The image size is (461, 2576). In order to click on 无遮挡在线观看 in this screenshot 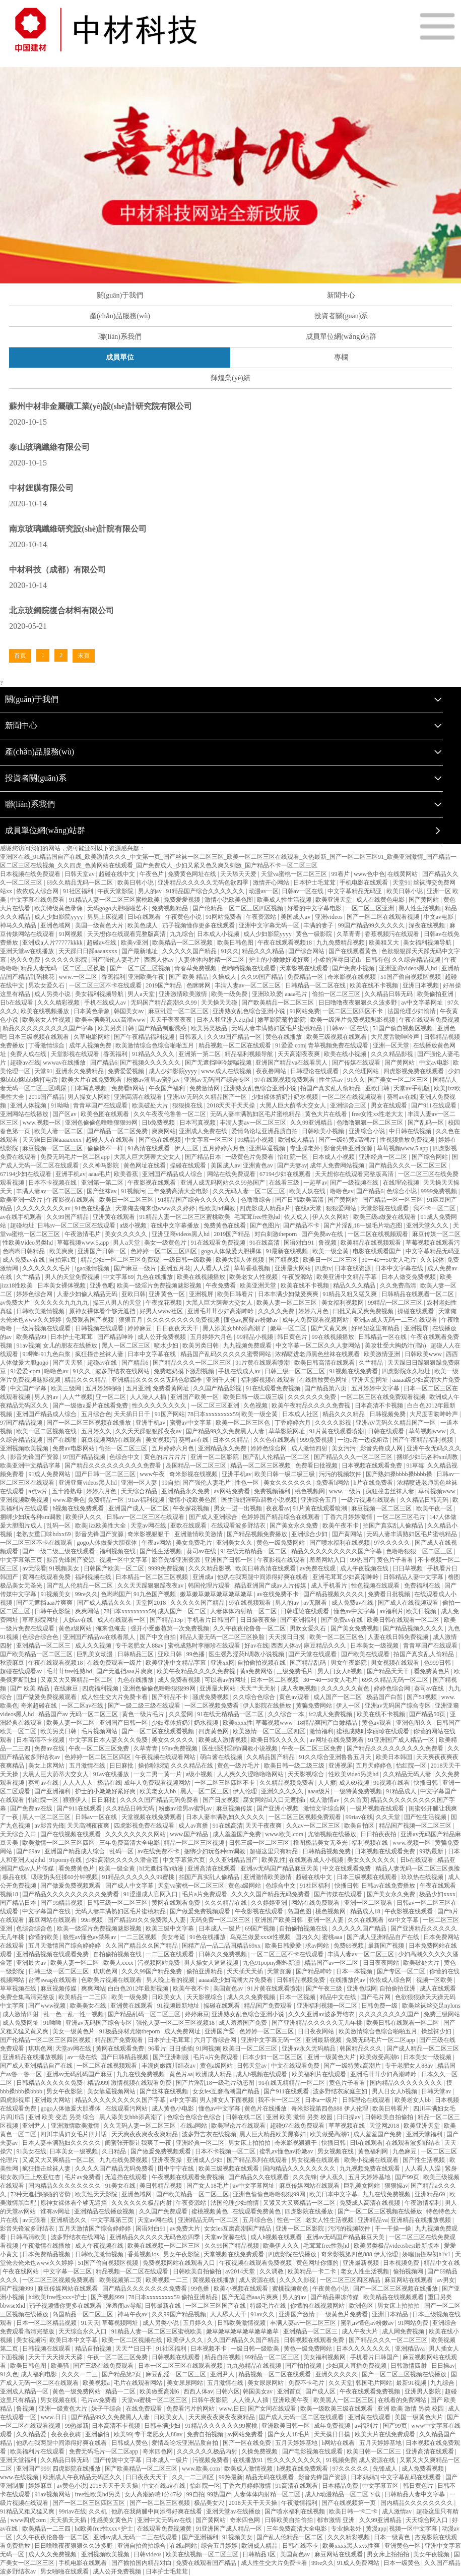, I will do `click(127, 2177)`.